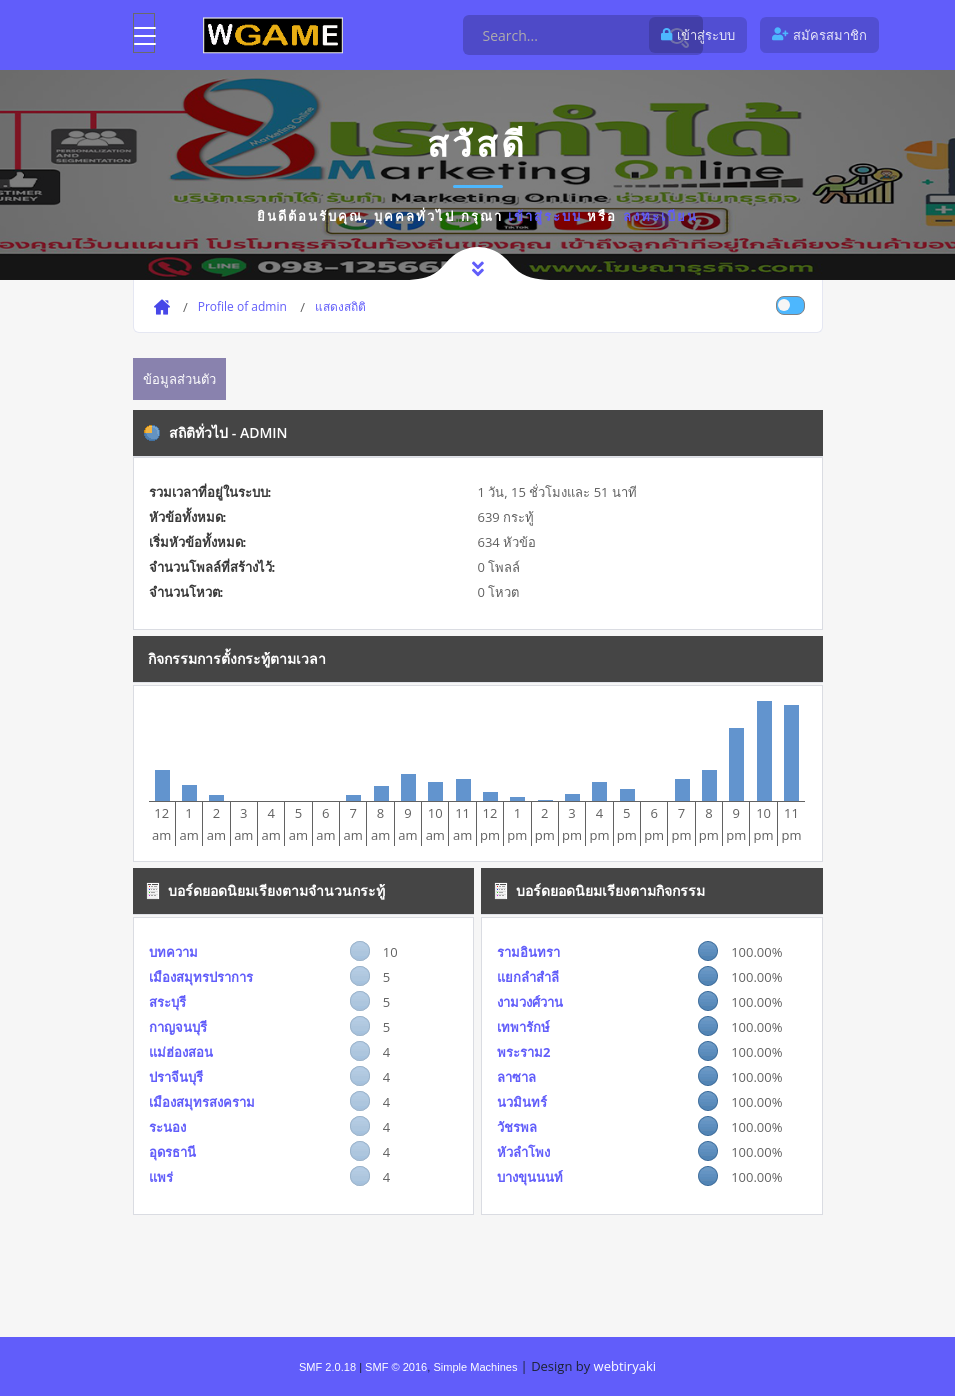  I want to click on SMF 2.0.18, so click(327, 1367).